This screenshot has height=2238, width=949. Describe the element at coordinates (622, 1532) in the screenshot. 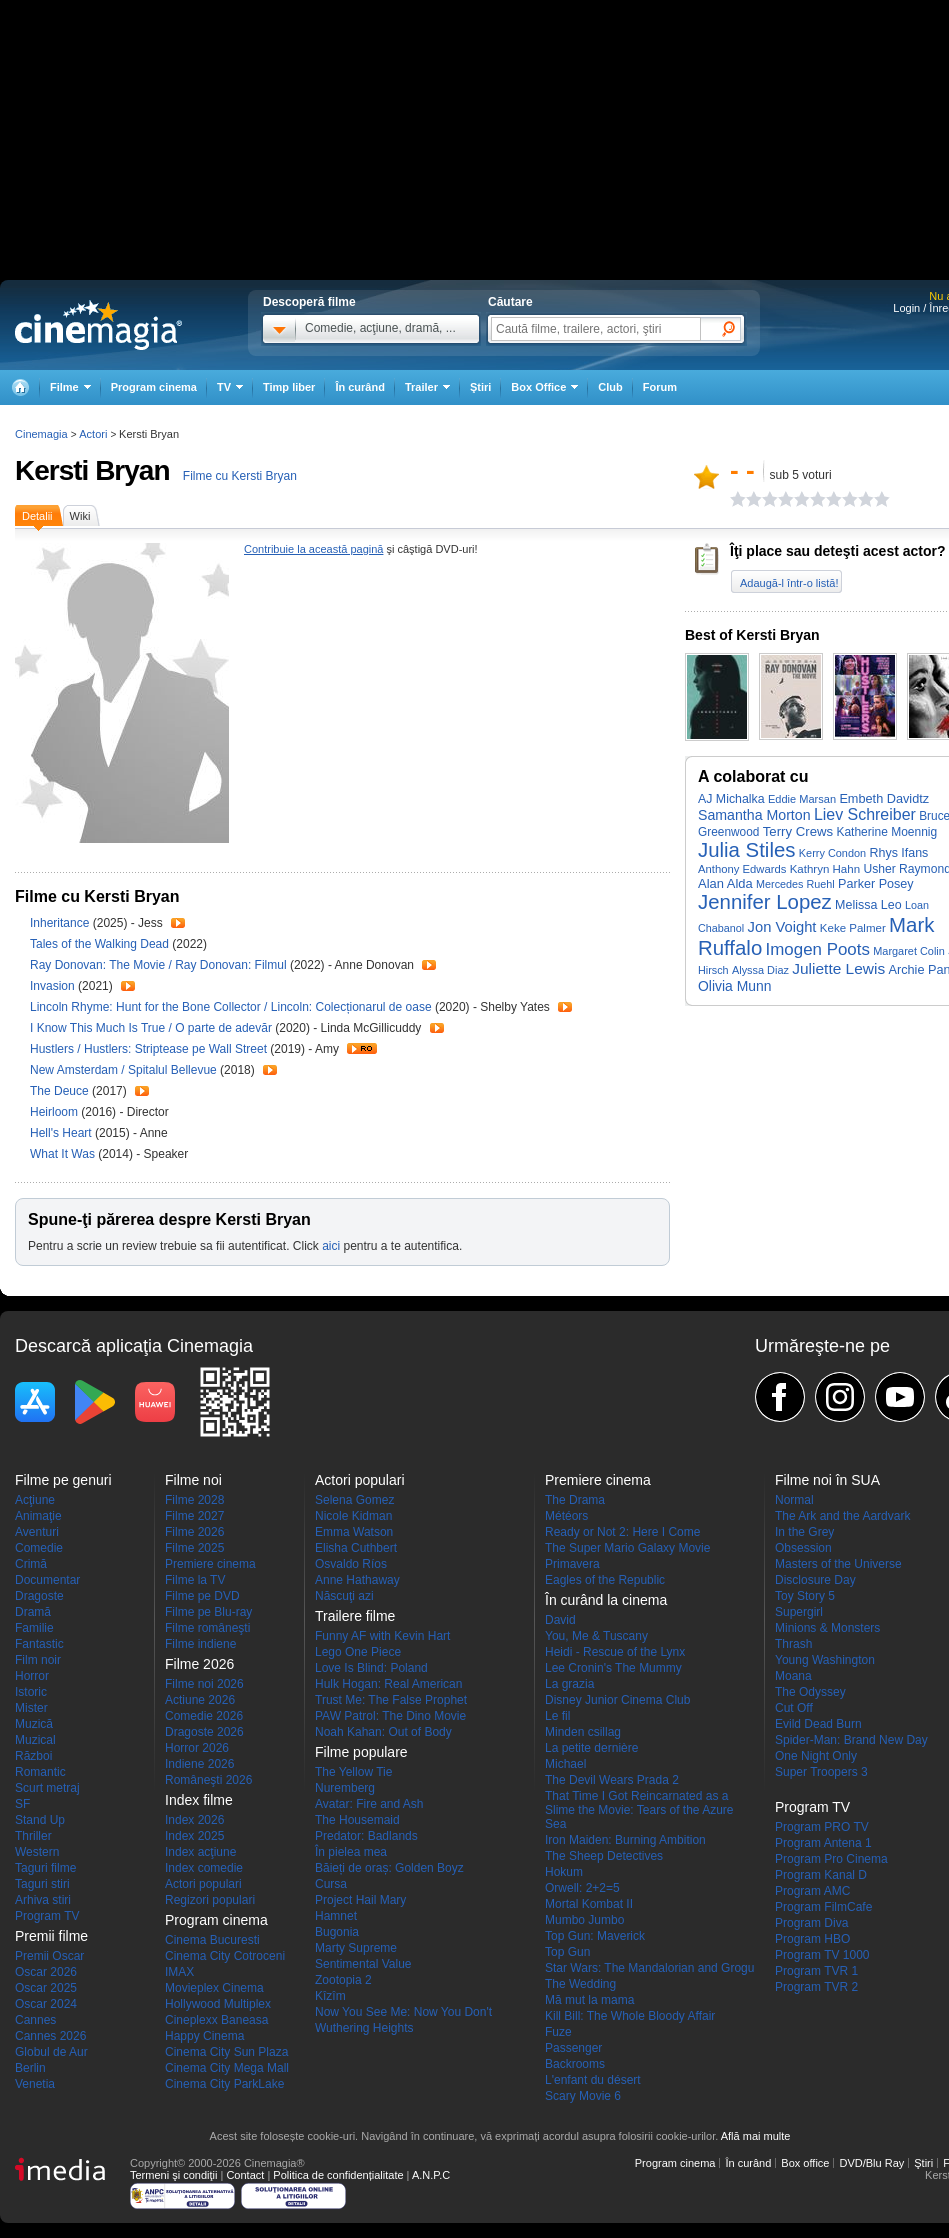

I see `Ready or Not 2: Here I Come` at that location.